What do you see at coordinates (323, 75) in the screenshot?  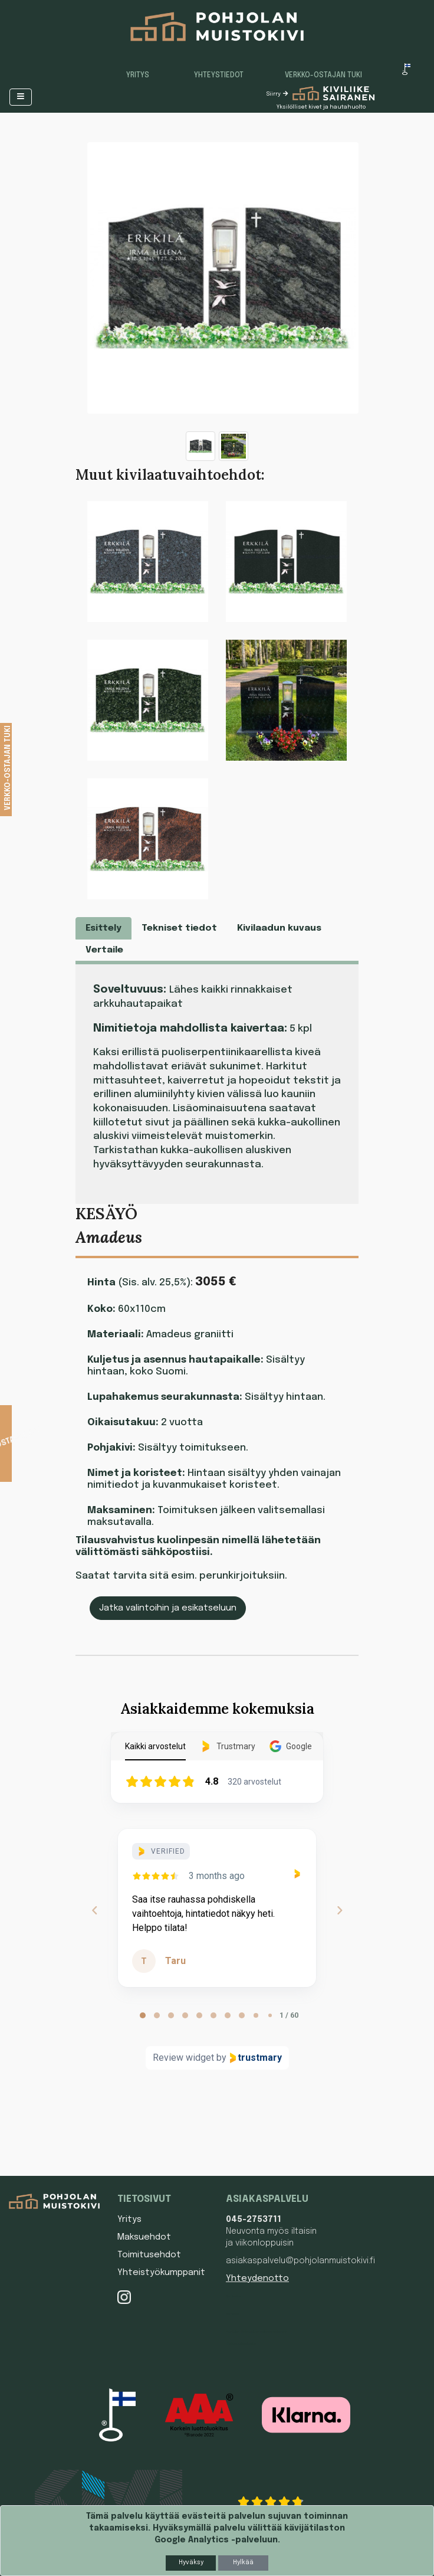 I see `Verkko-ostajan tuki` at bounding box center [323, 75].